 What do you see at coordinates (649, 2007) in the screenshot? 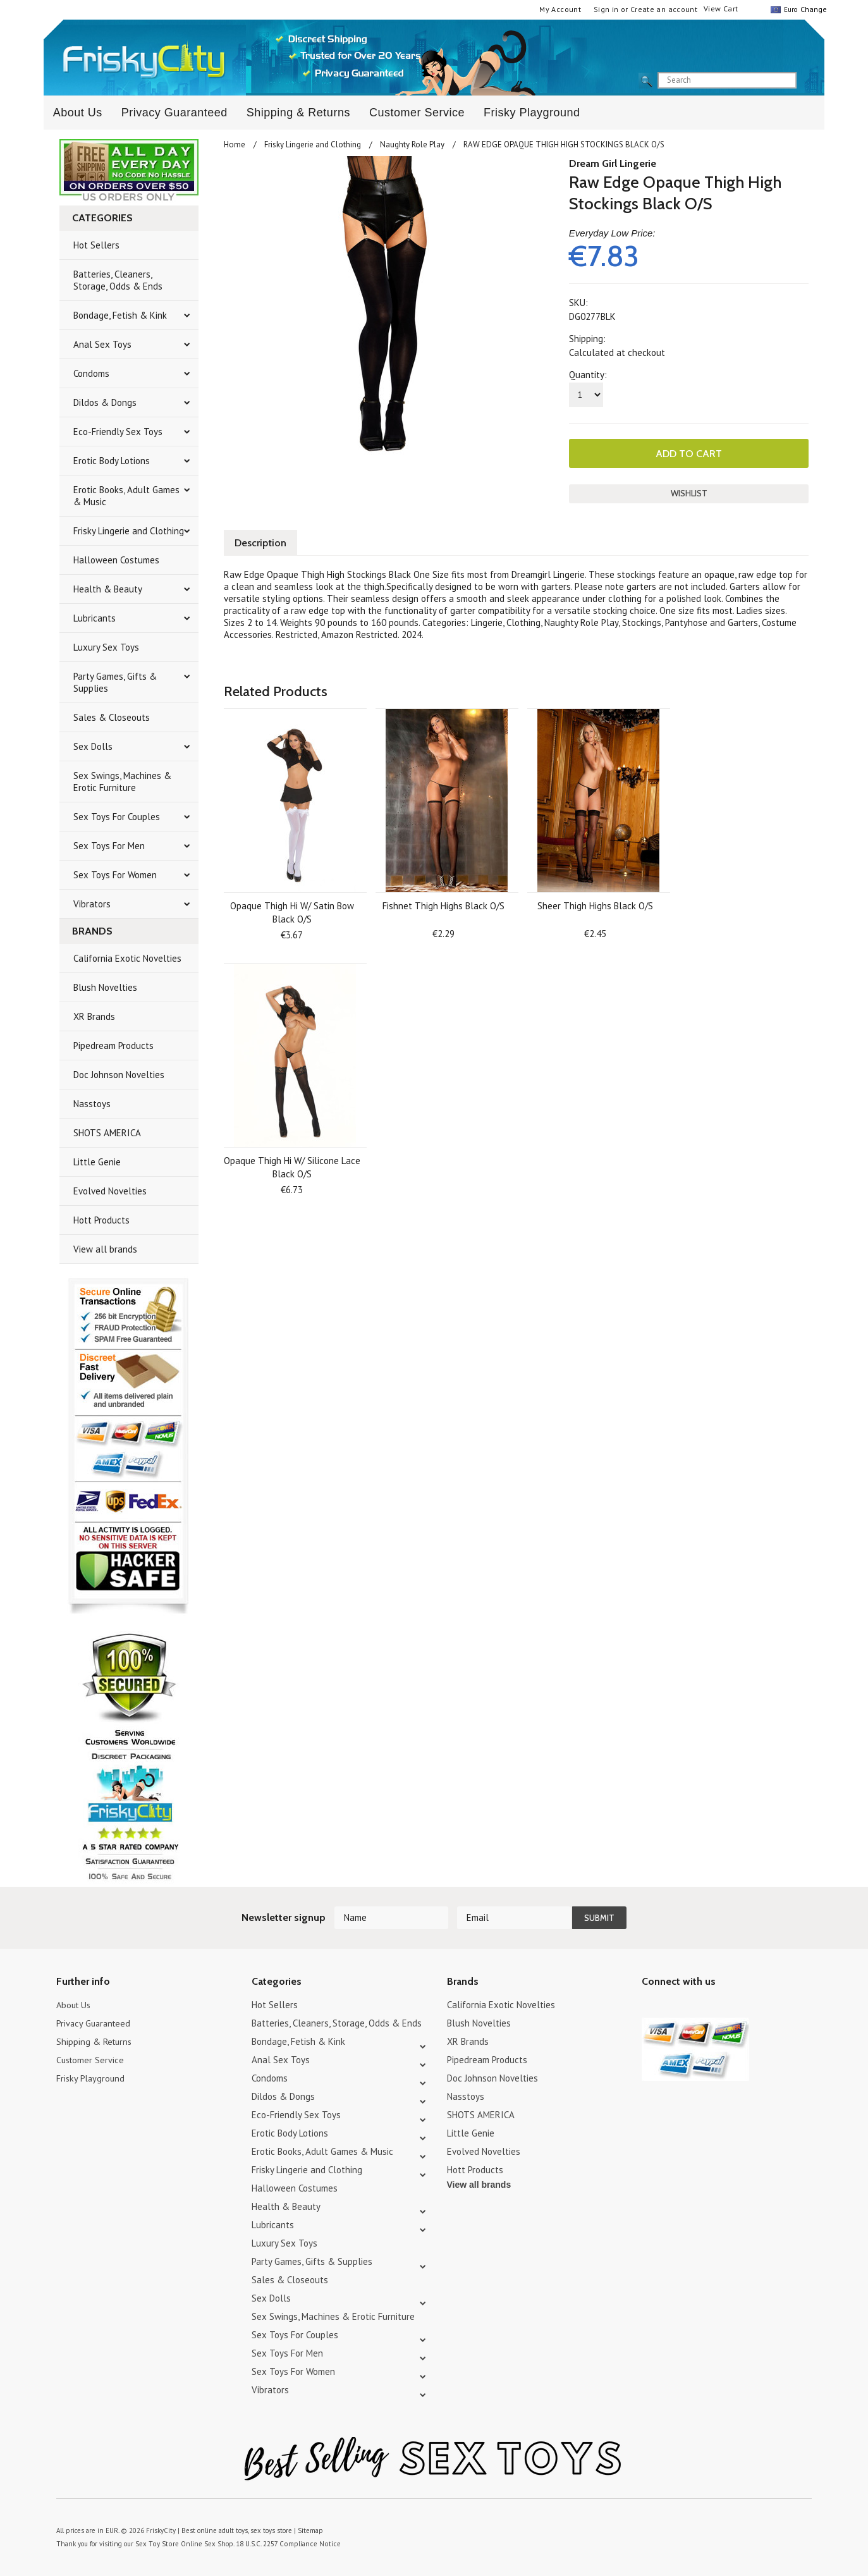
I see `Twitter` at bounding box center [649, 2007].